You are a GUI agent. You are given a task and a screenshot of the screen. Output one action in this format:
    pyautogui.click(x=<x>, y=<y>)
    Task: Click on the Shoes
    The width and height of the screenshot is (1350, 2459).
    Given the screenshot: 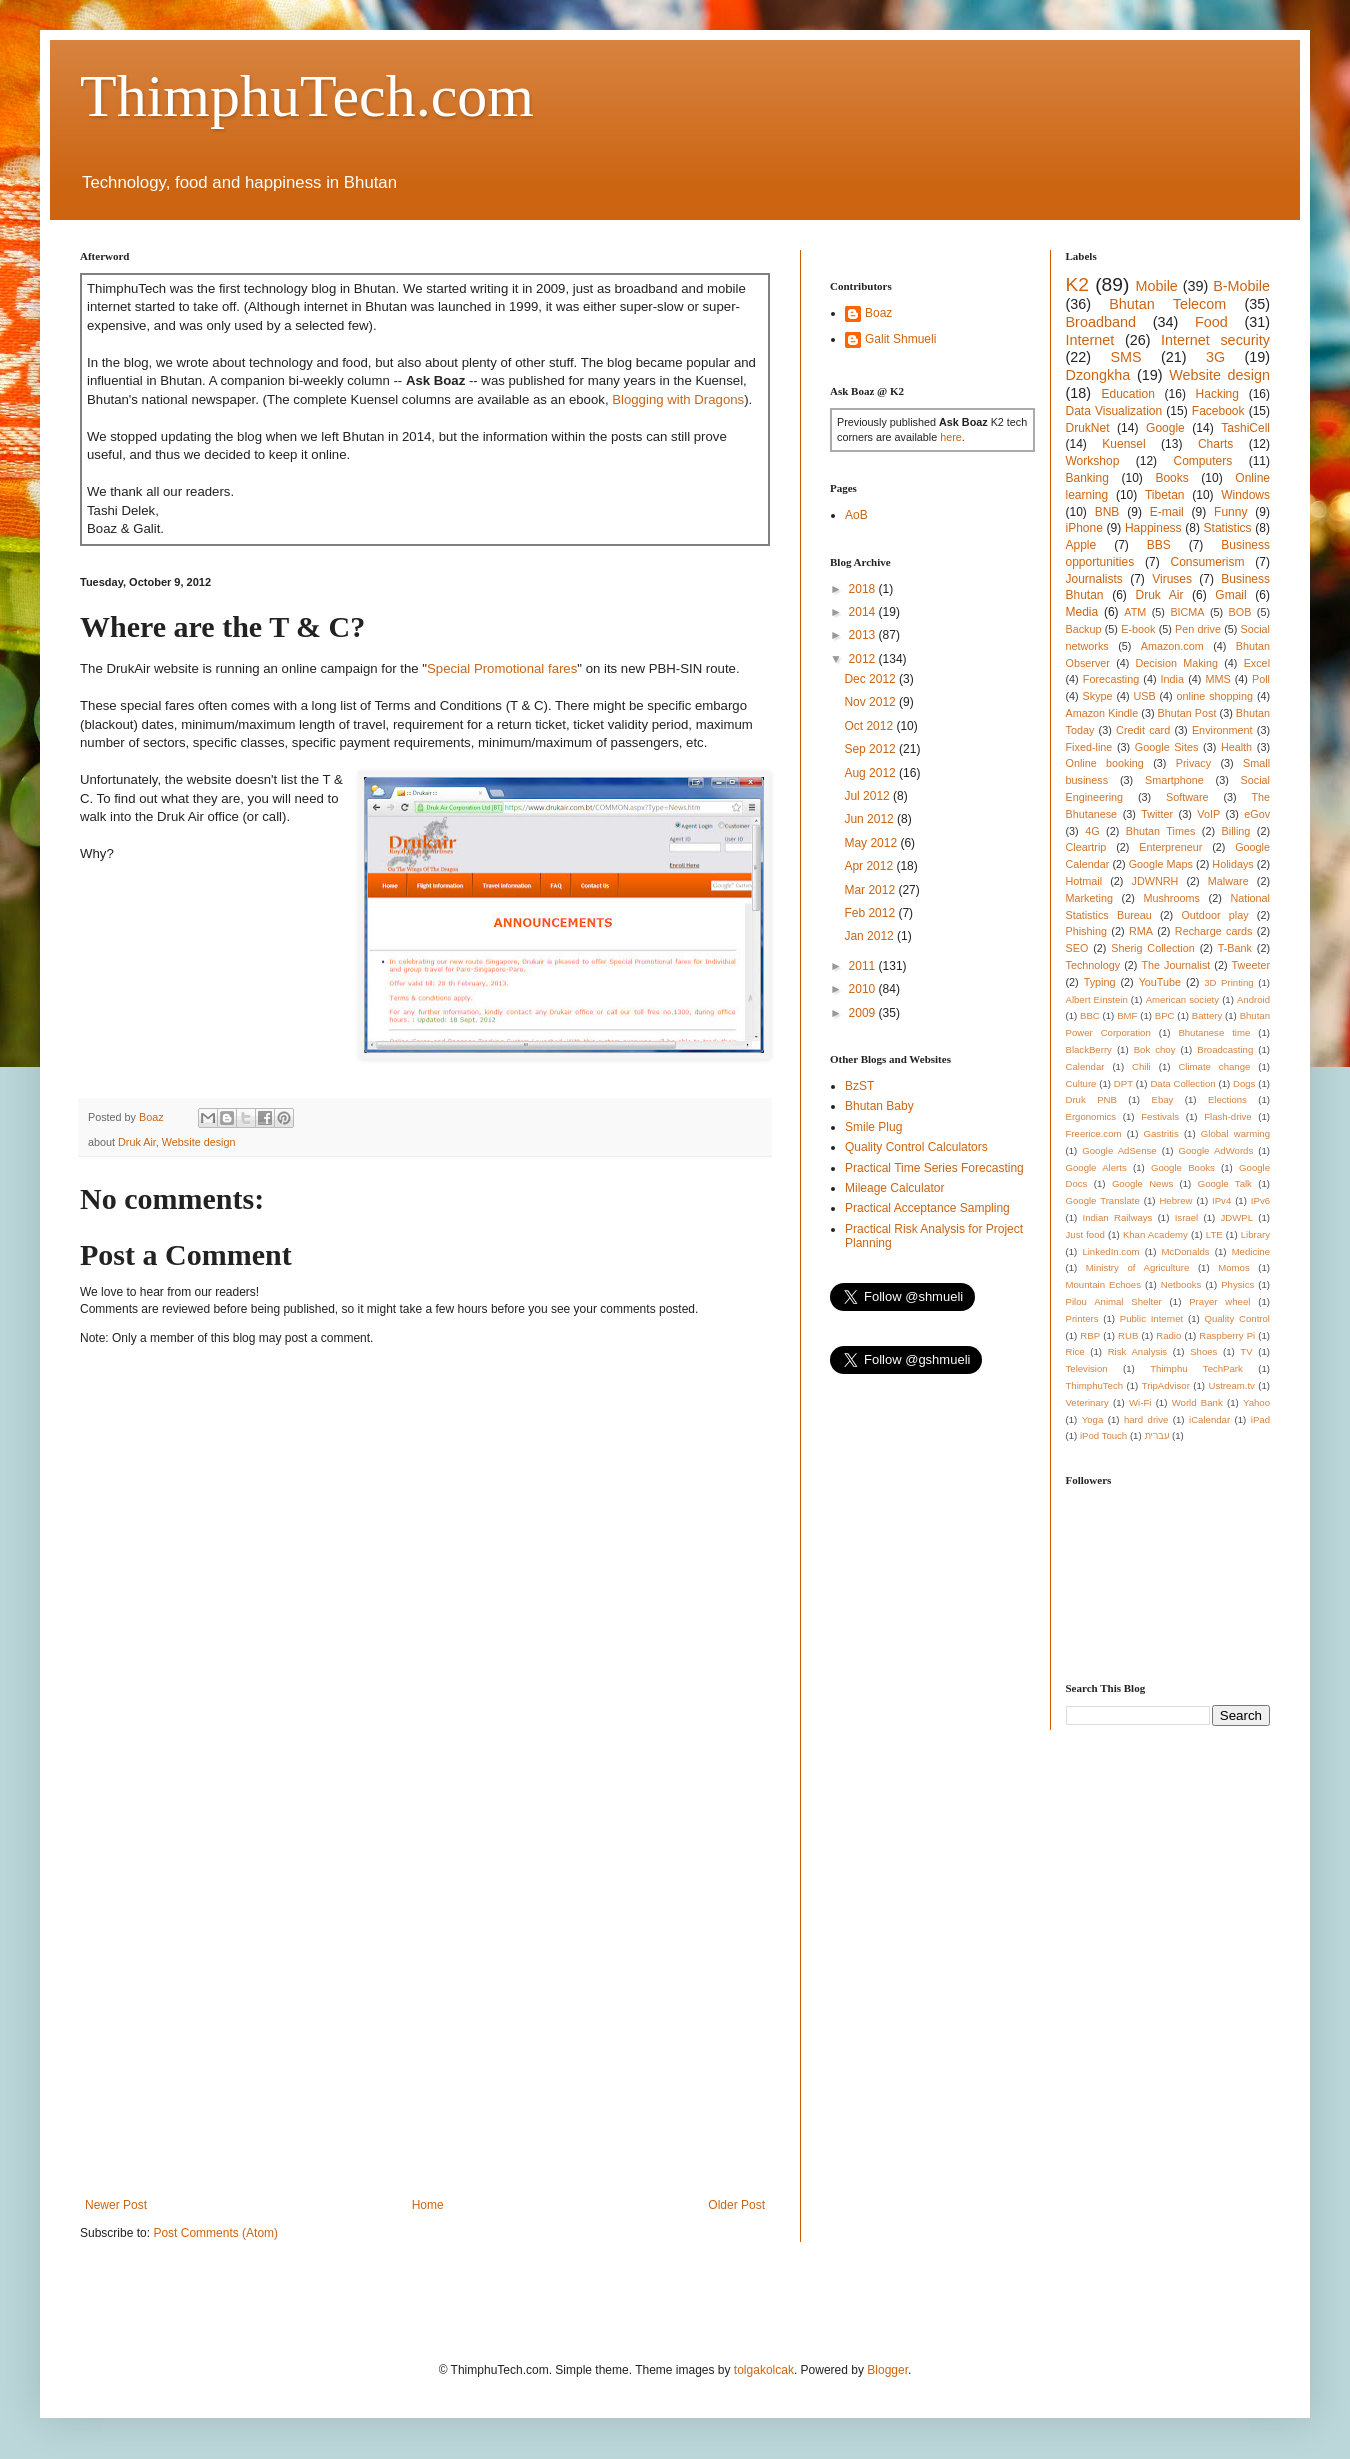 What is the action you would take?
    pyautogui.click(x=1203, y=1351)
    